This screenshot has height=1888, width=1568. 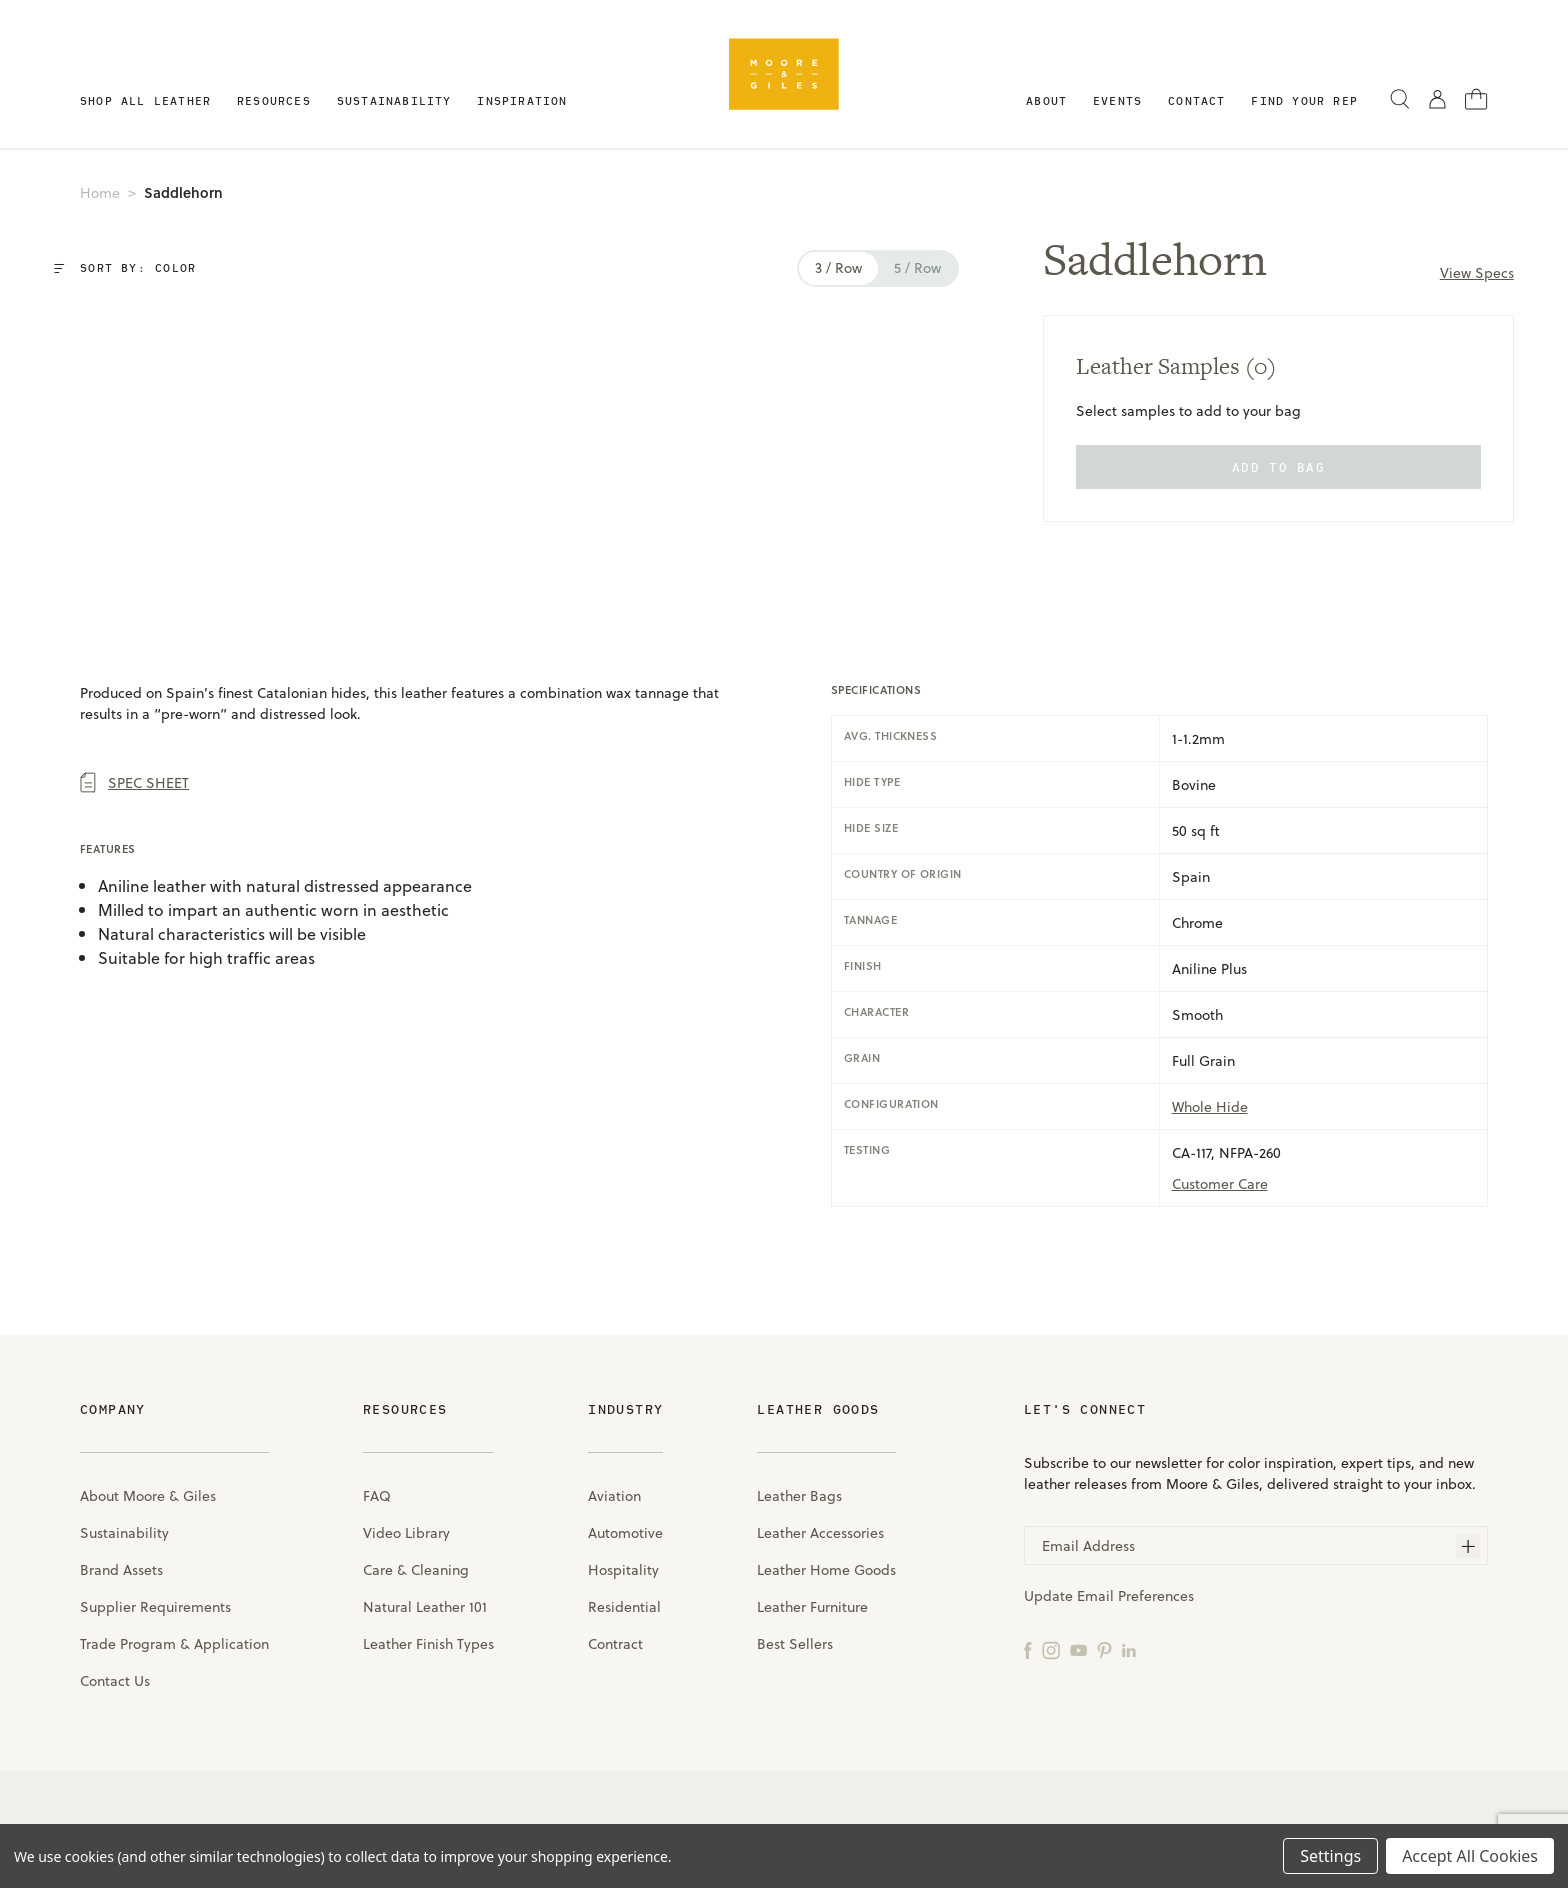 I want to click on [Search], so click(x=1400, y=98).